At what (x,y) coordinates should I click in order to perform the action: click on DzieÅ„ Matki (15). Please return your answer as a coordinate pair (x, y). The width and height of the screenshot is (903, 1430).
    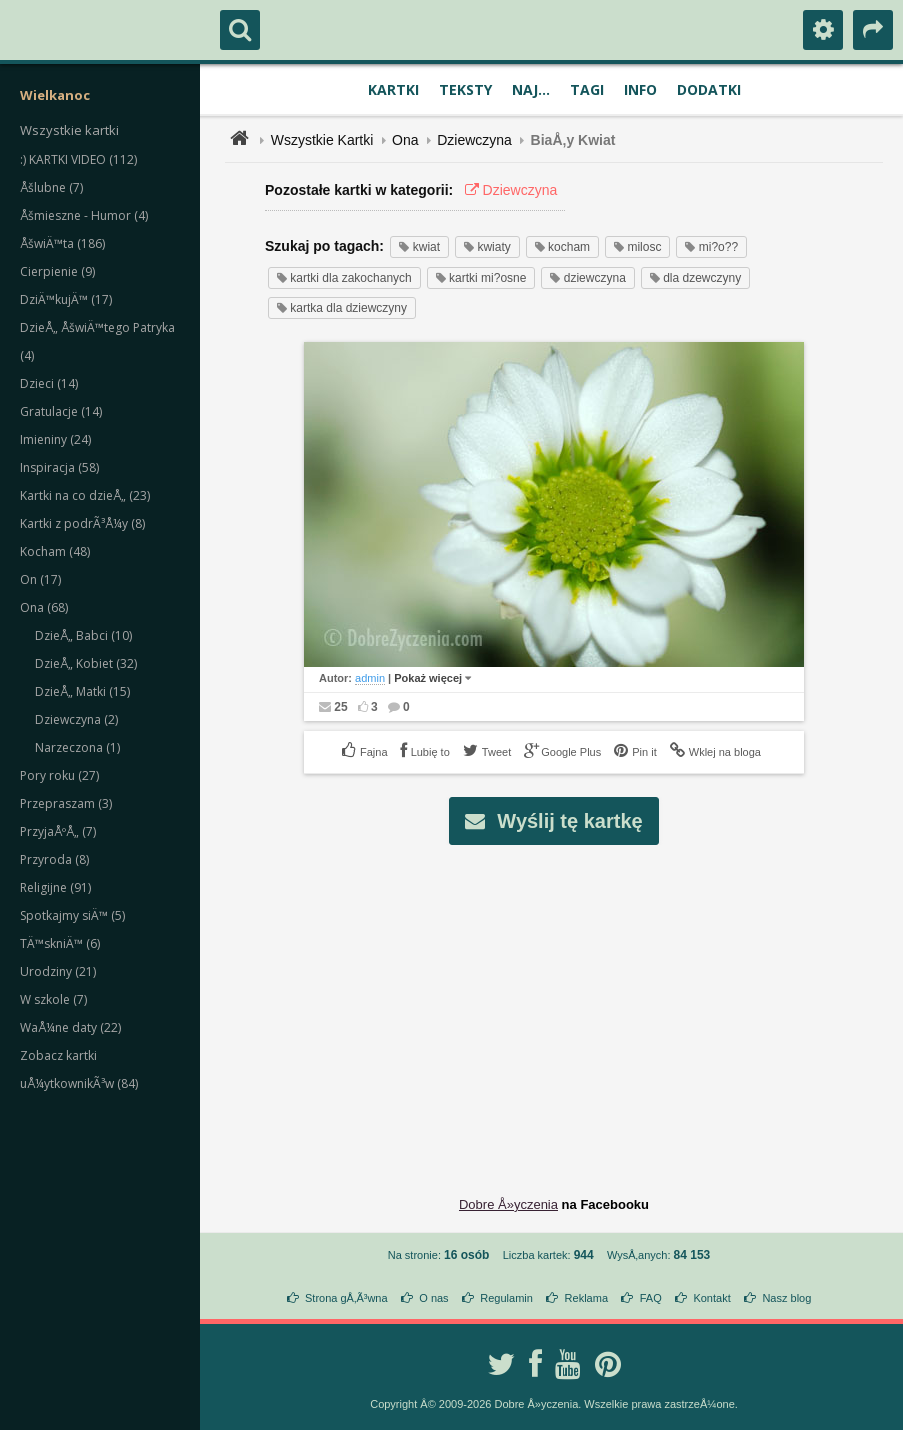
    Looking at the image, I should click on (82, 691).